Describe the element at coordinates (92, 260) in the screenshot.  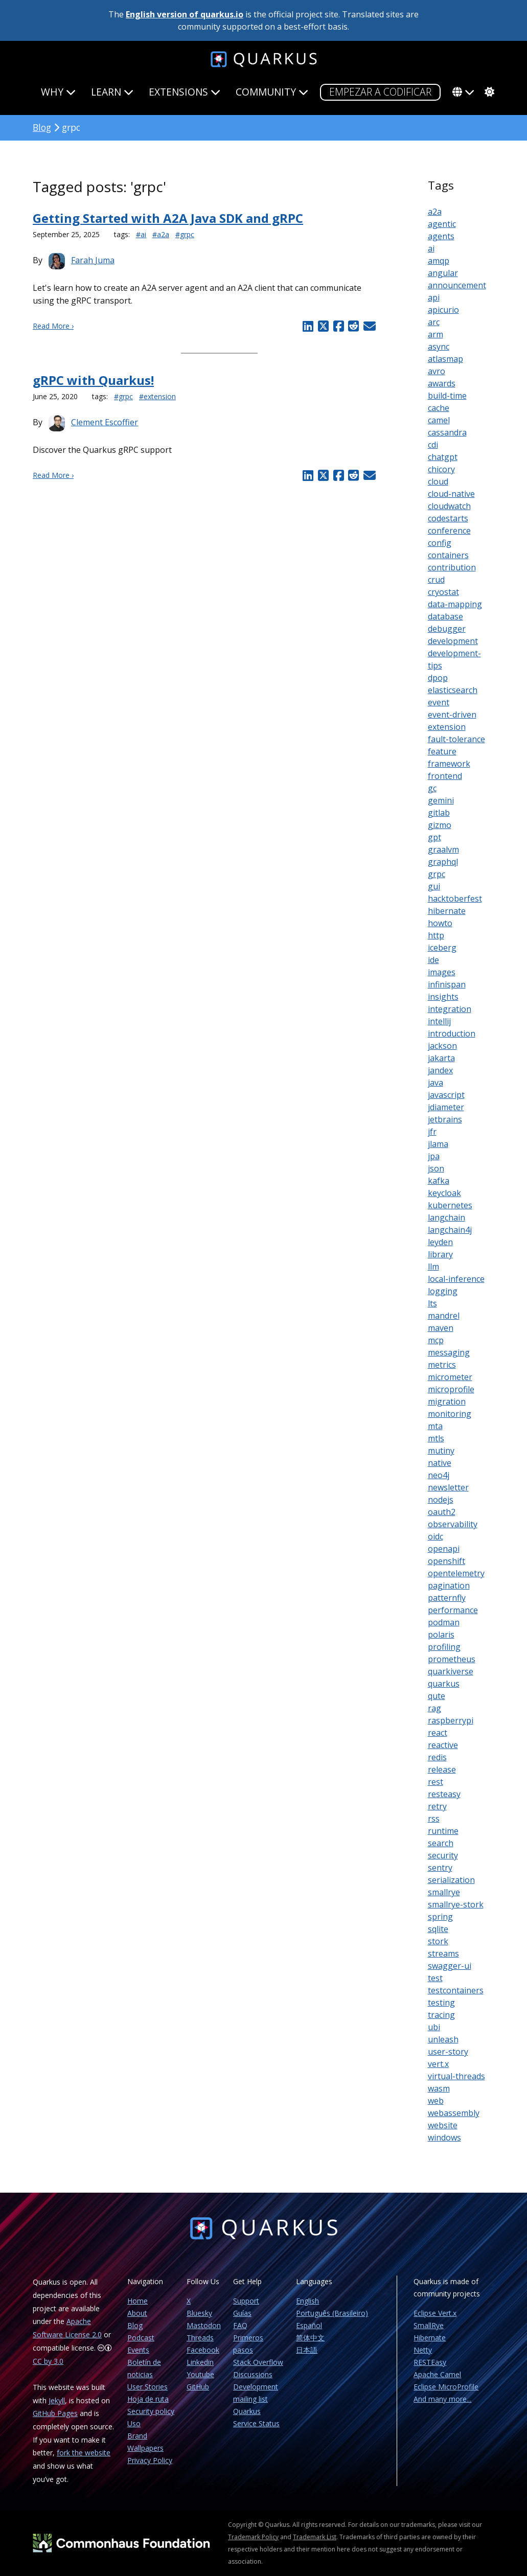
I see `Farah Juma` at that location.